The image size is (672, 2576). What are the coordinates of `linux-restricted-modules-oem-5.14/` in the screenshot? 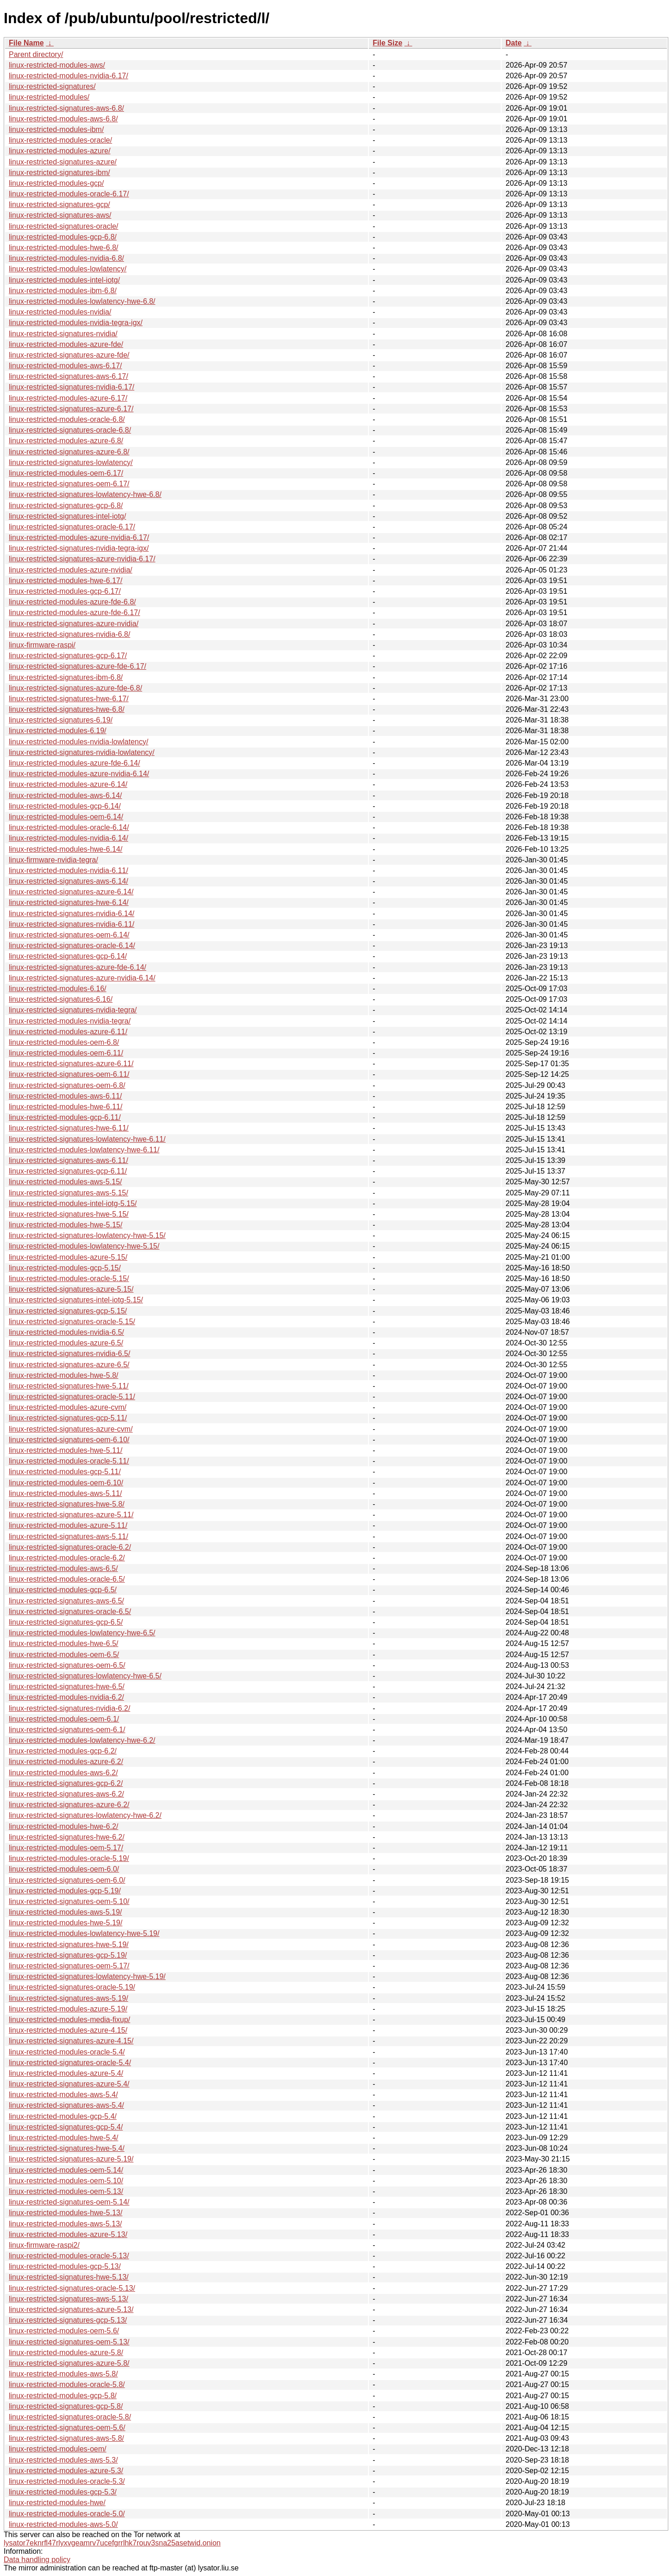 It's located at (66, 2170).